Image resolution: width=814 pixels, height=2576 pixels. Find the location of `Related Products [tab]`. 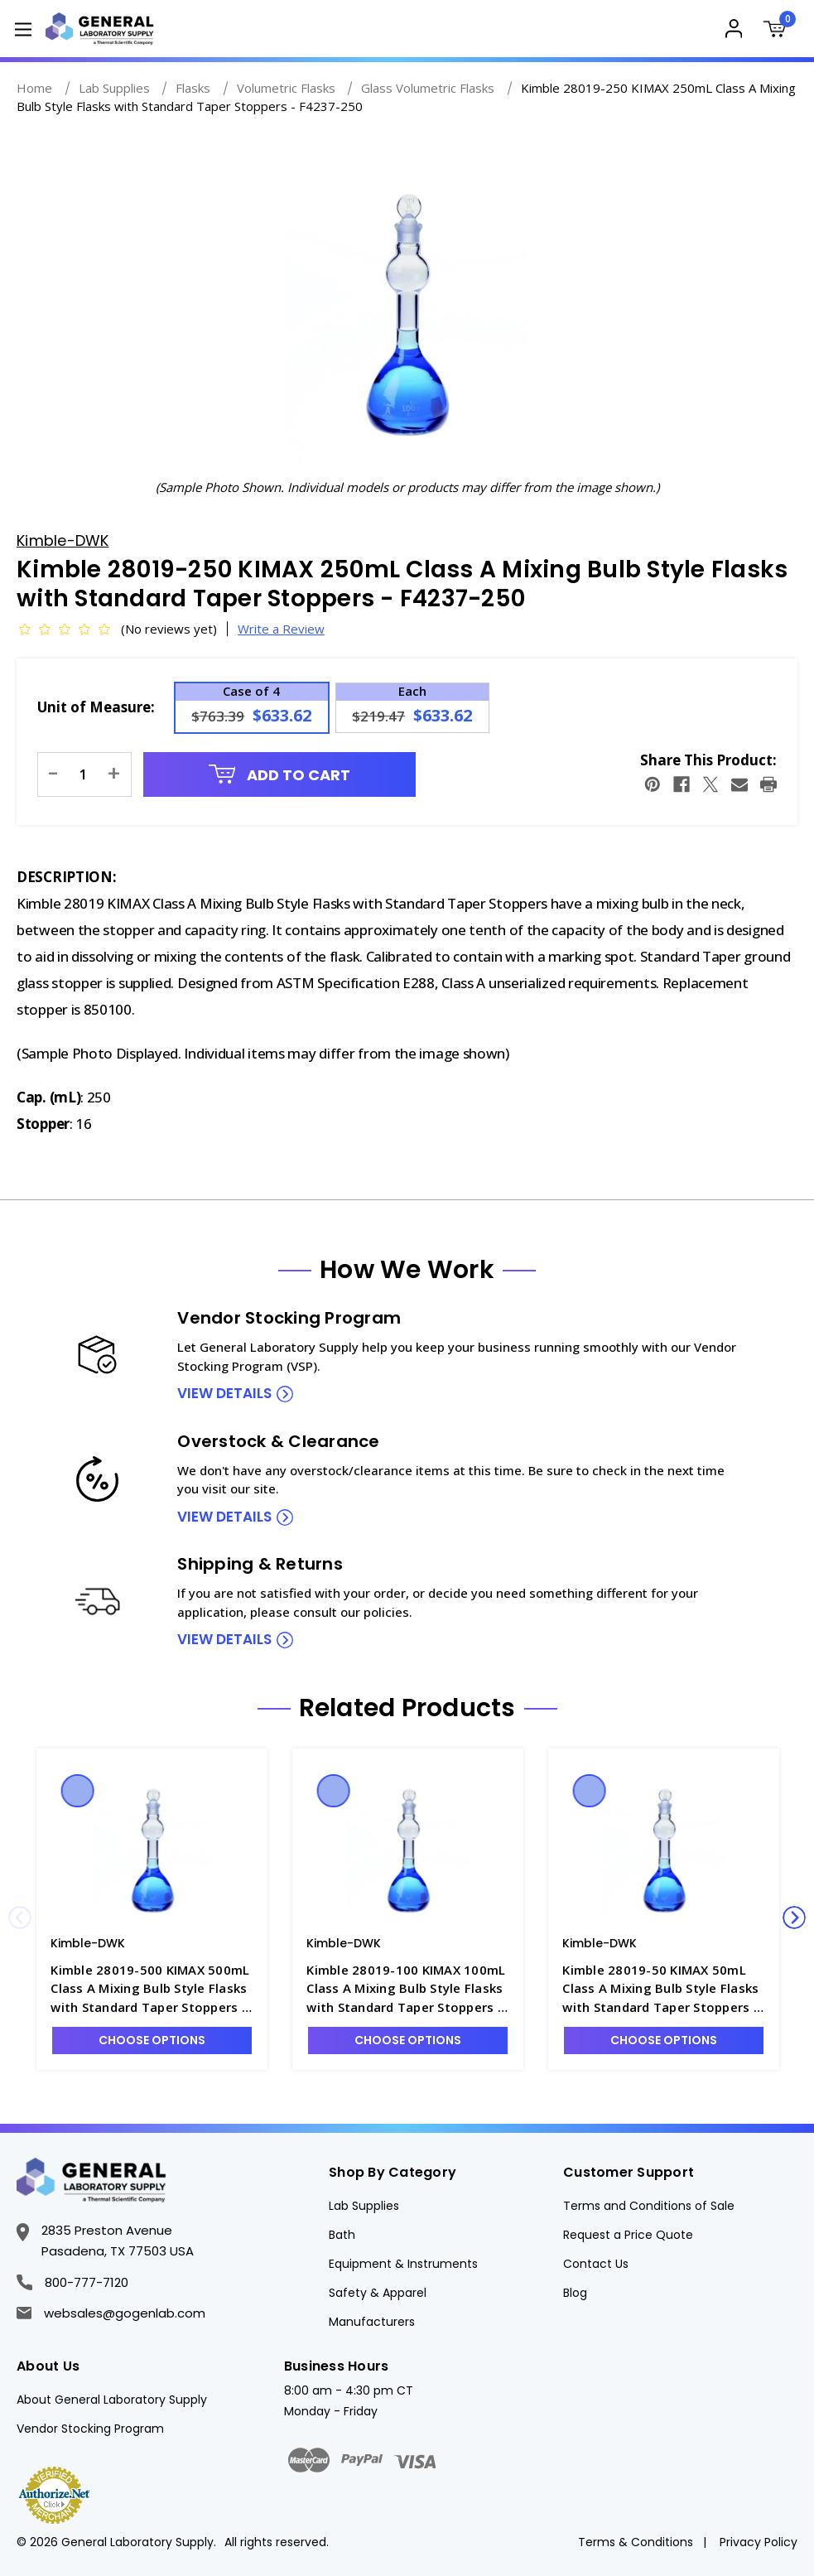

Related Products [tab] is located at coordinates (407, 1708).